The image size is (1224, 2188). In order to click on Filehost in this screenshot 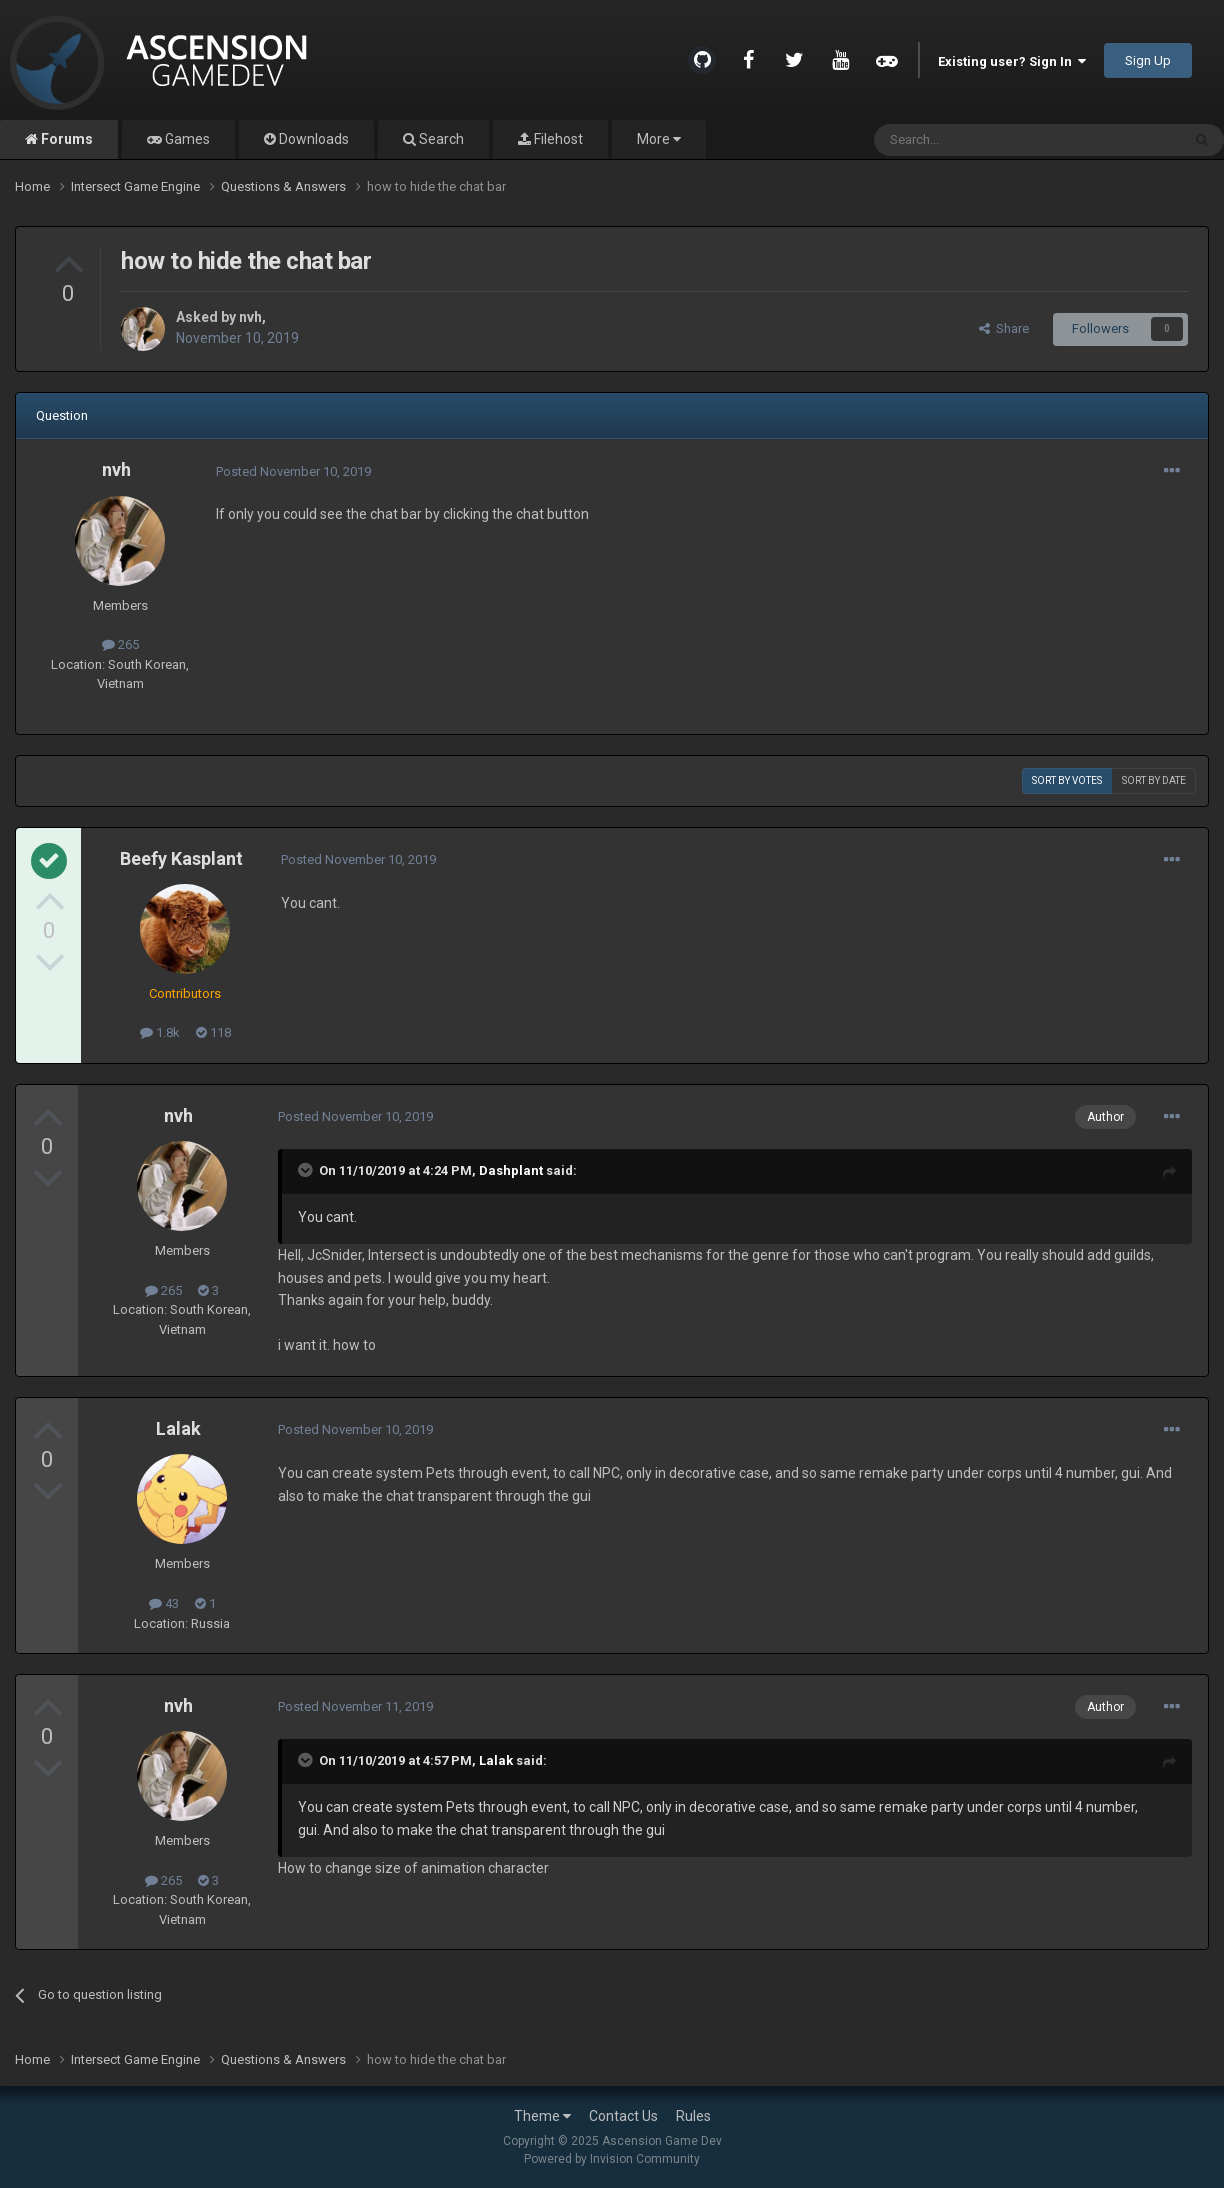, I will do `click(557, 139)`.